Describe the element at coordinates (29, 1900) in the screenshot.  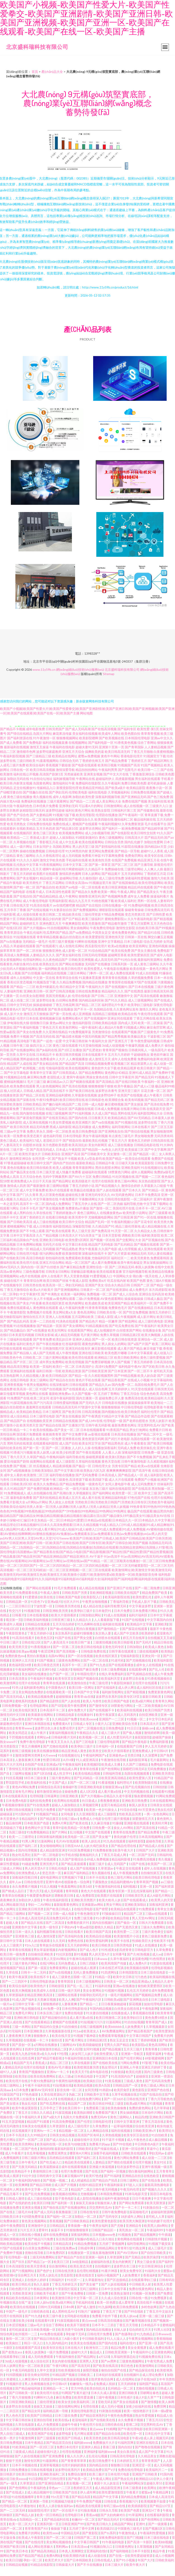
I see `加勒比伊人影院` at that location.